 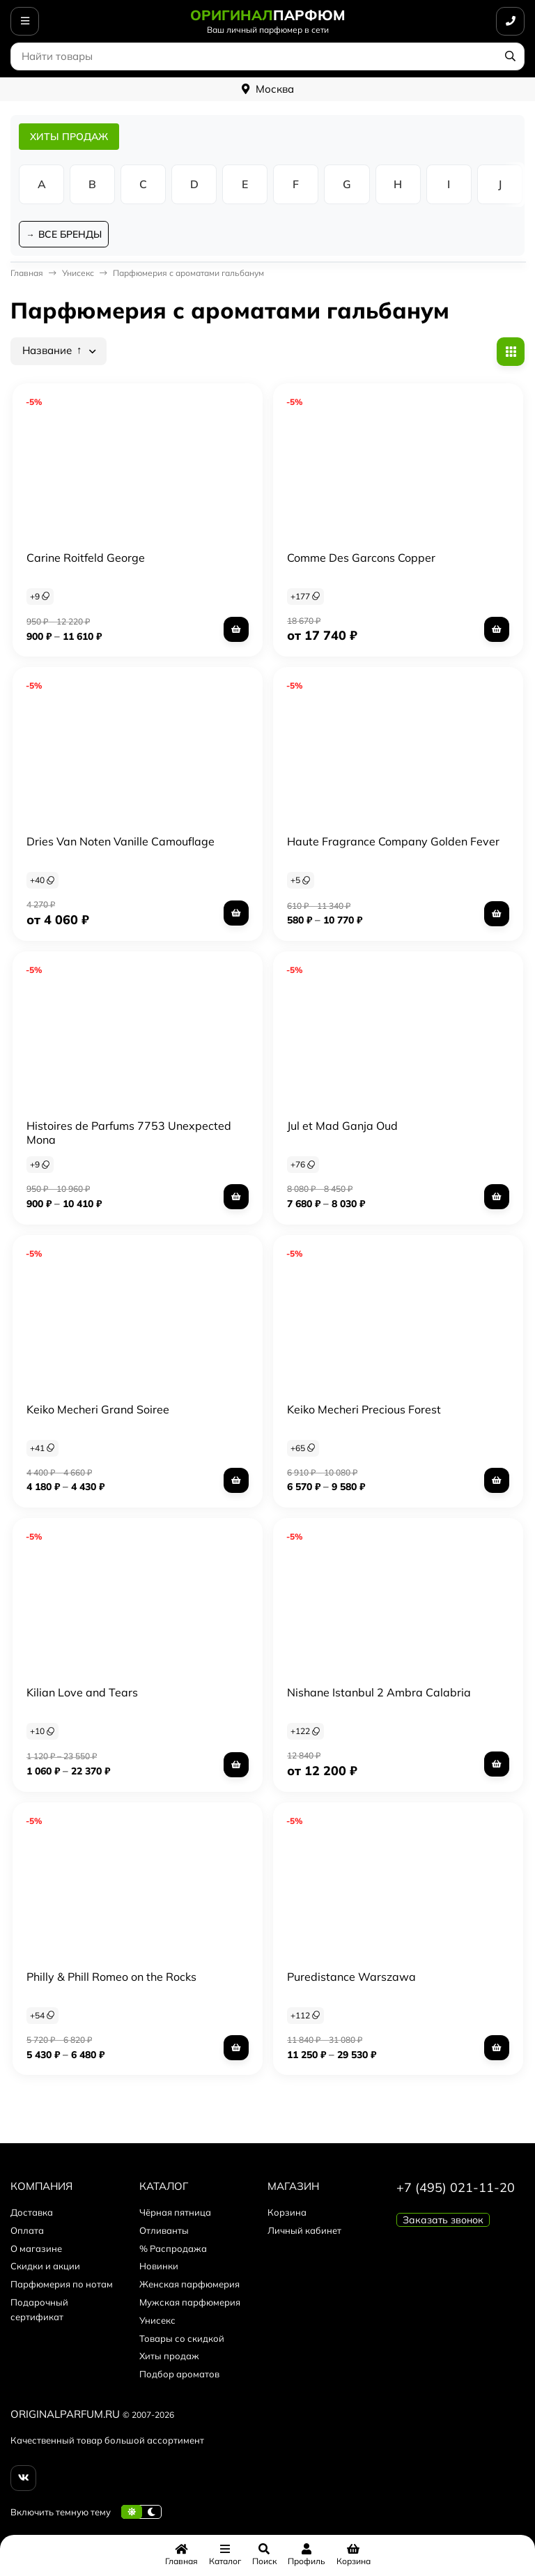 I want to click on О магазине, so click(x=36, y=2249).